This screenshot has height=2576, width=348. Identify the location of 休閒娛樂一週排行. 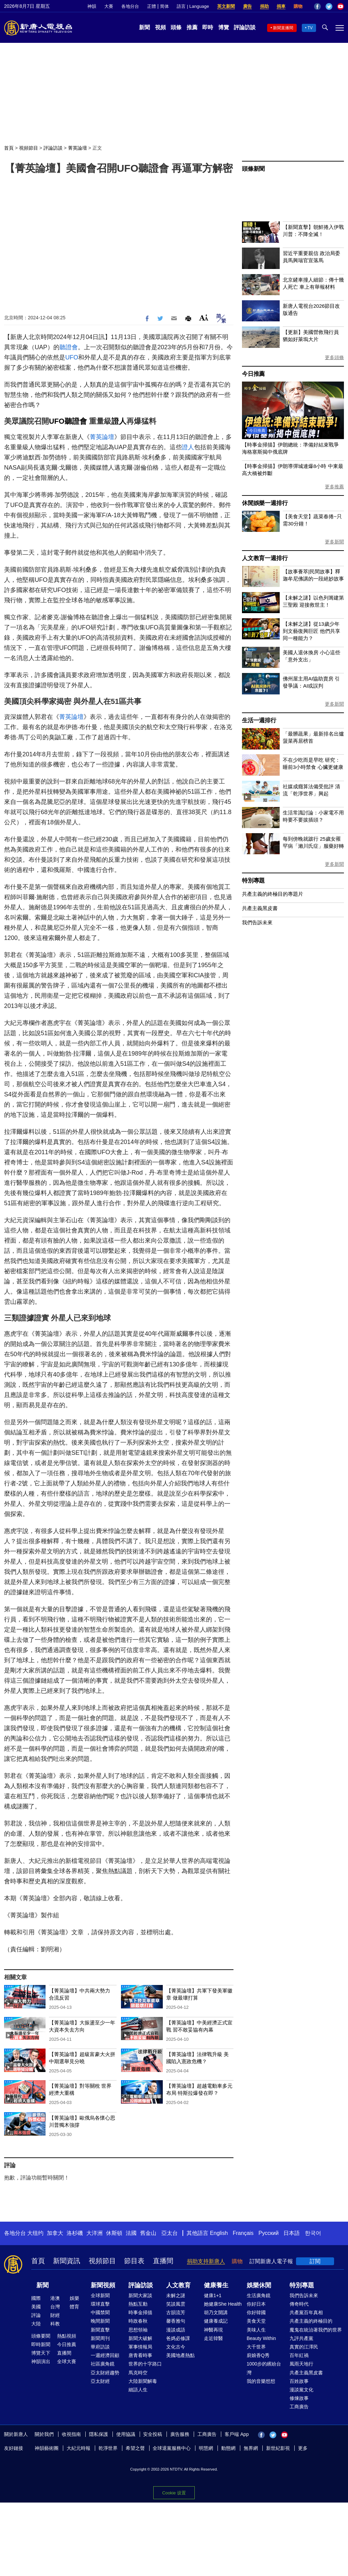
(265, 503).